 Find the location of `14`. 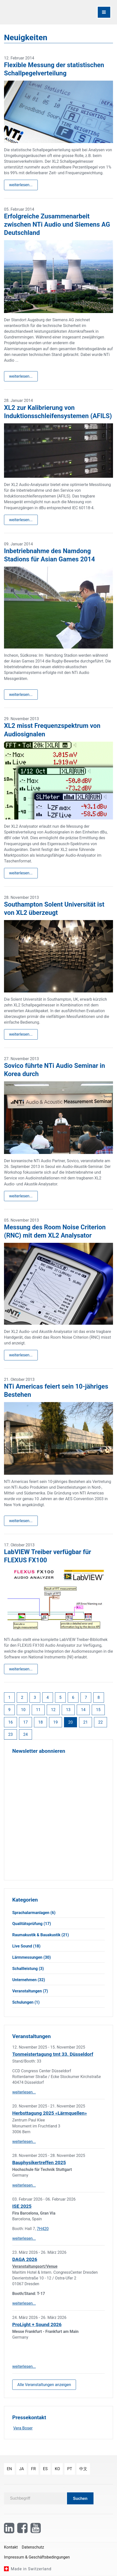

14 is located at coordinates (83, 1709).